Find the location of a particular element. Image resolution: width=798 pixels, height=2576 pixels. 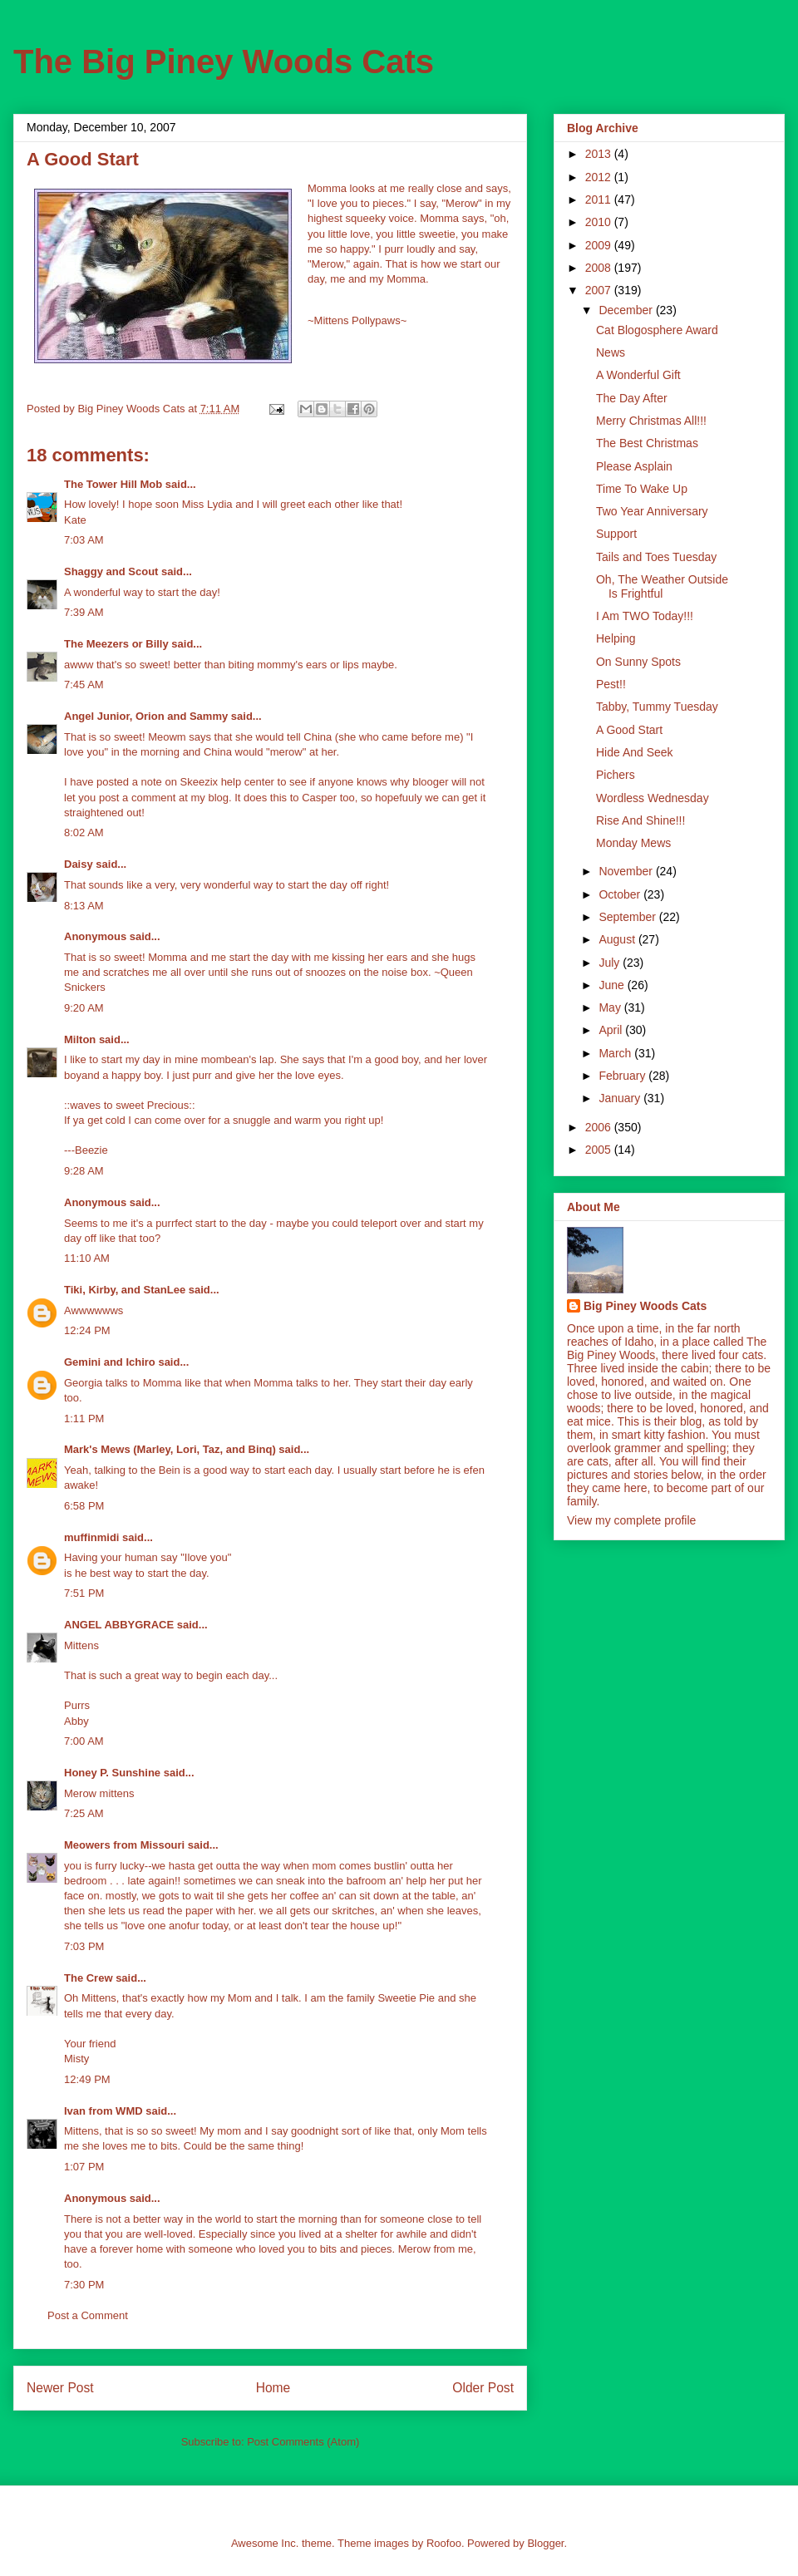

7:39 AM is located at coordinates (84, 612).